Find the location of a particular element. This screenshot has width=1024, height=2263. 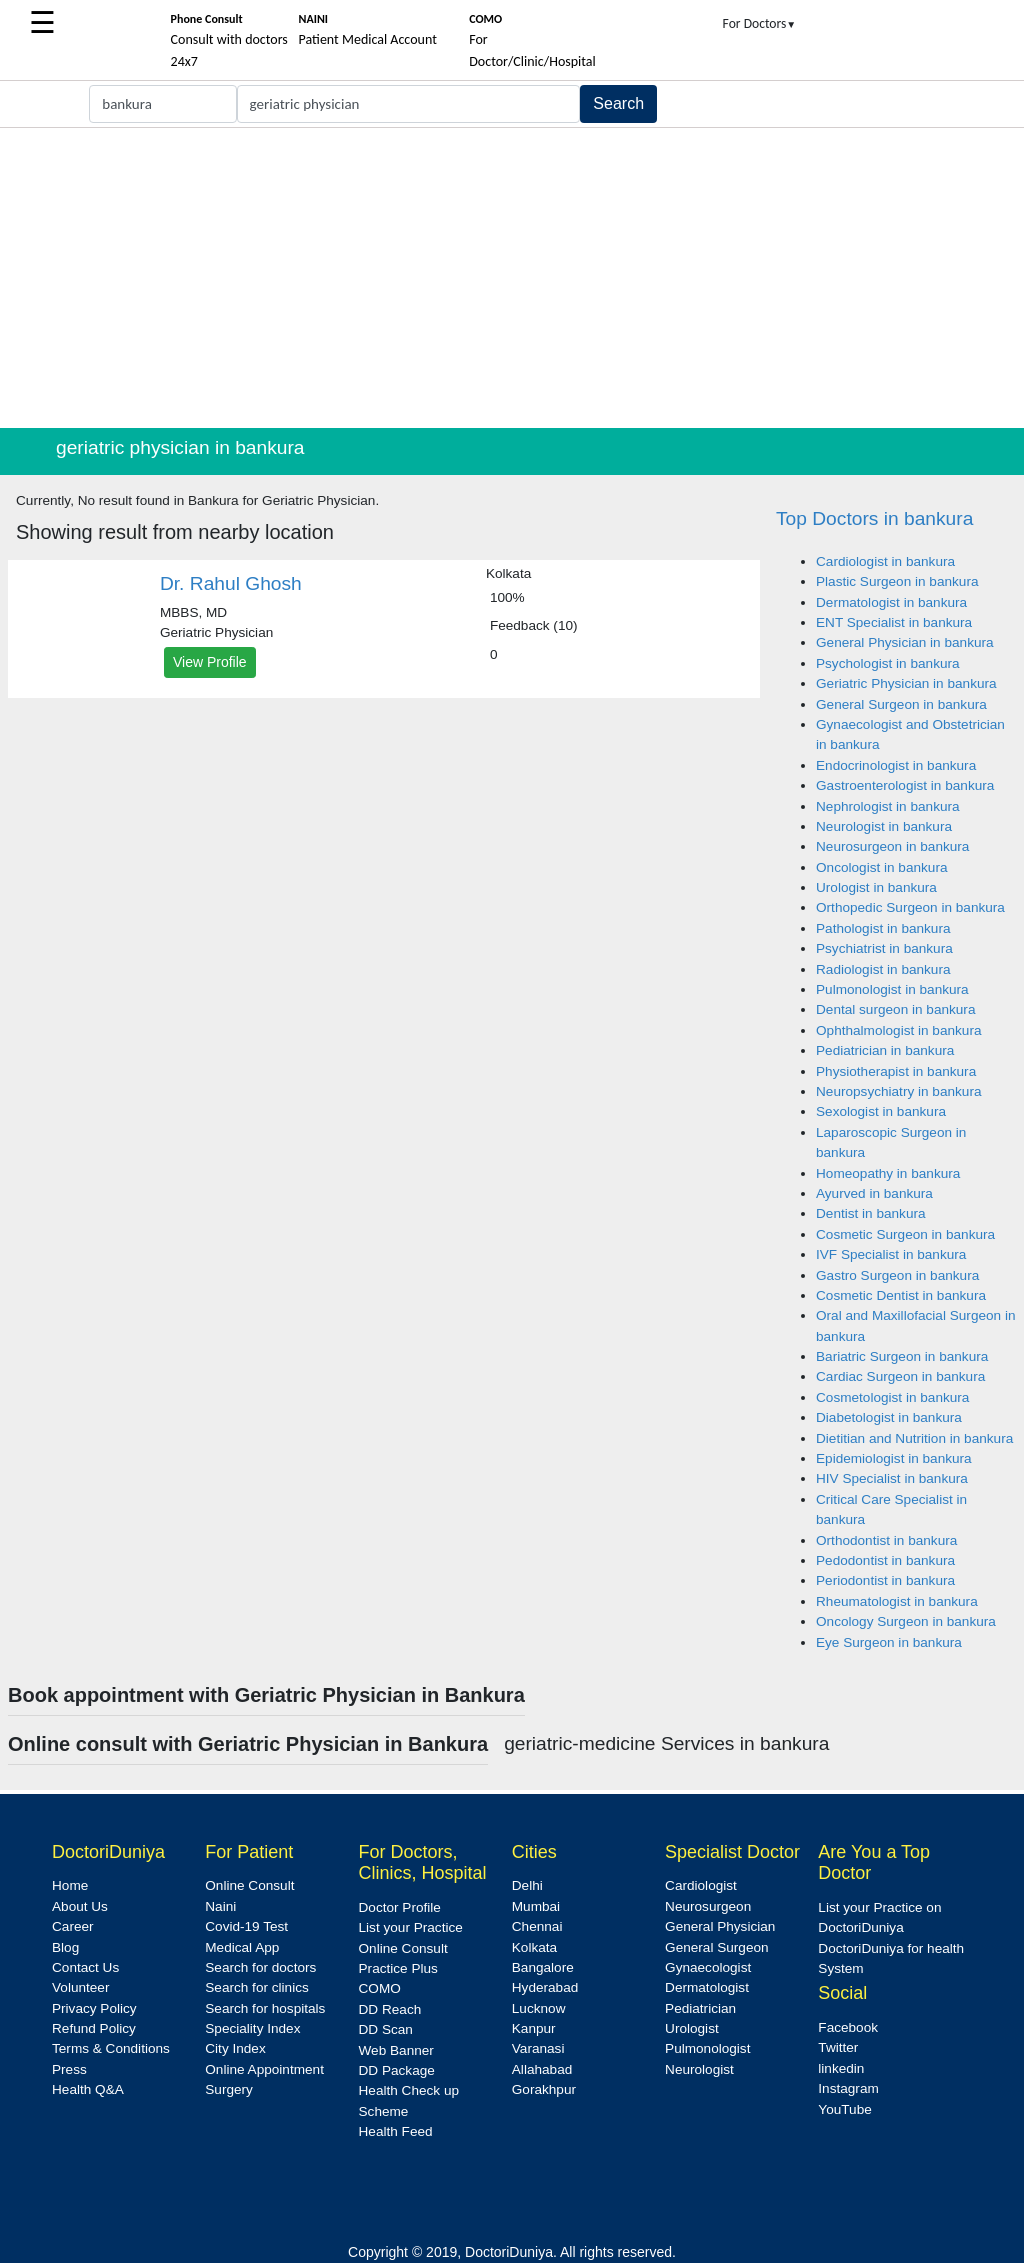

Contact Us is located at coordinates (85, 1967).